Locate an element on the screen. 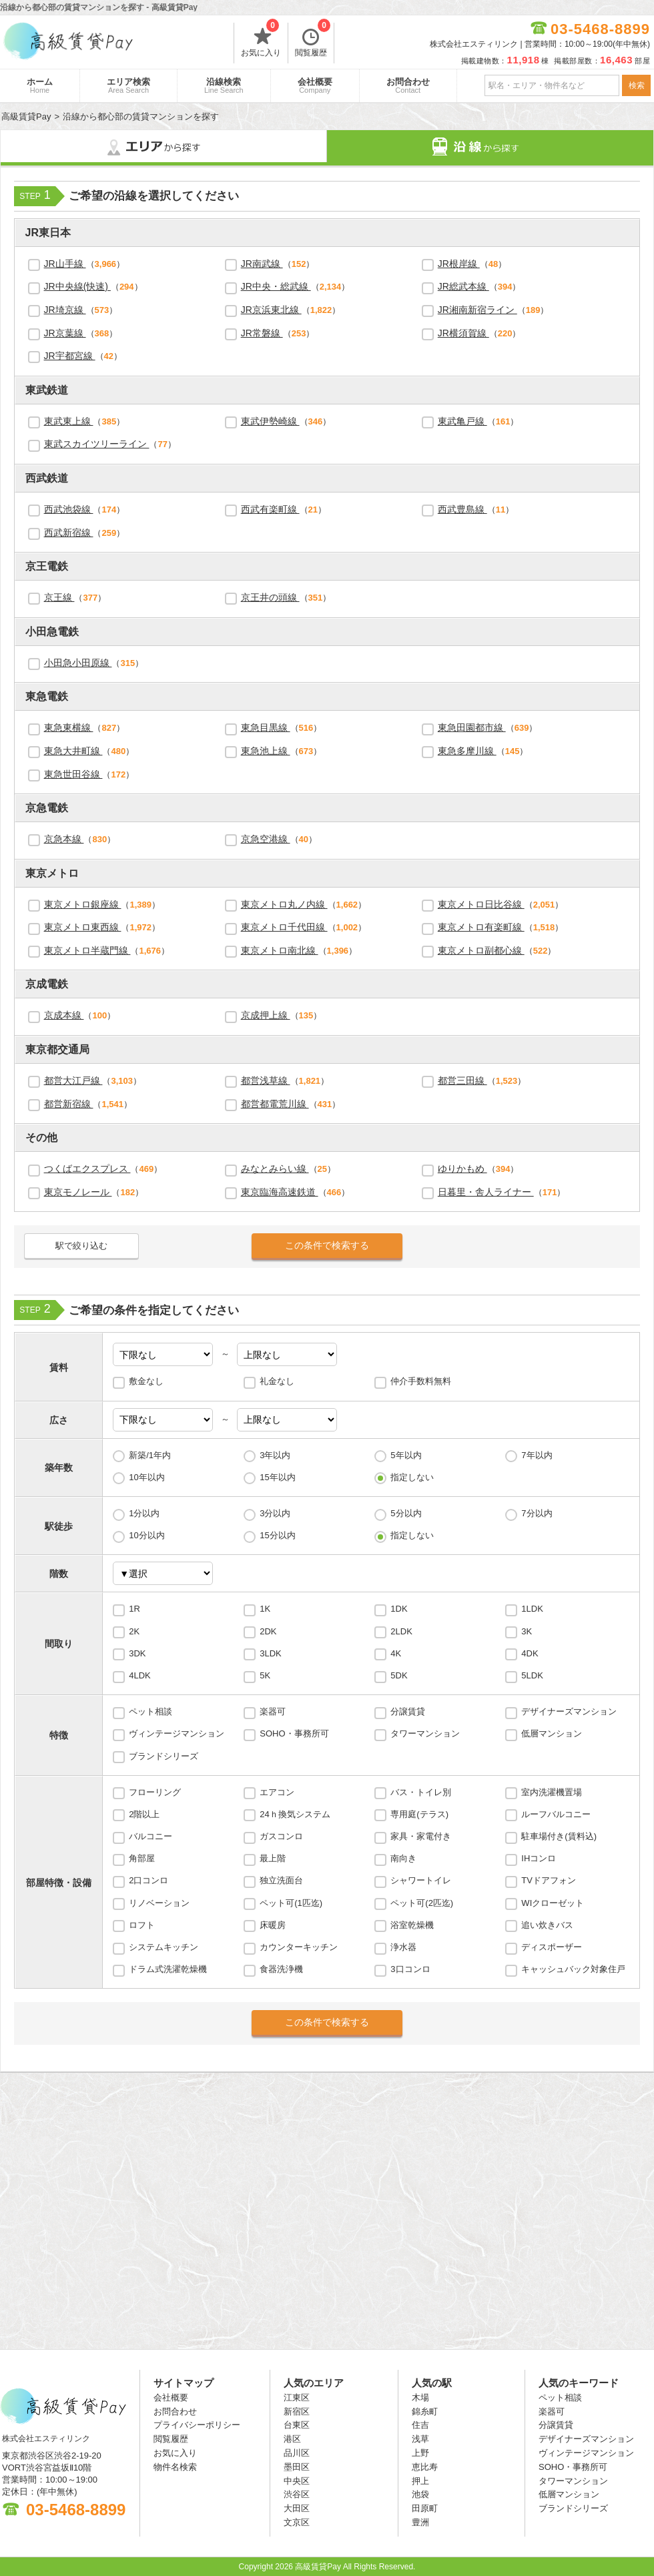 The height and width of the screenshot is (2576, 654). 3LDK is located at coordinates (271, 1653).